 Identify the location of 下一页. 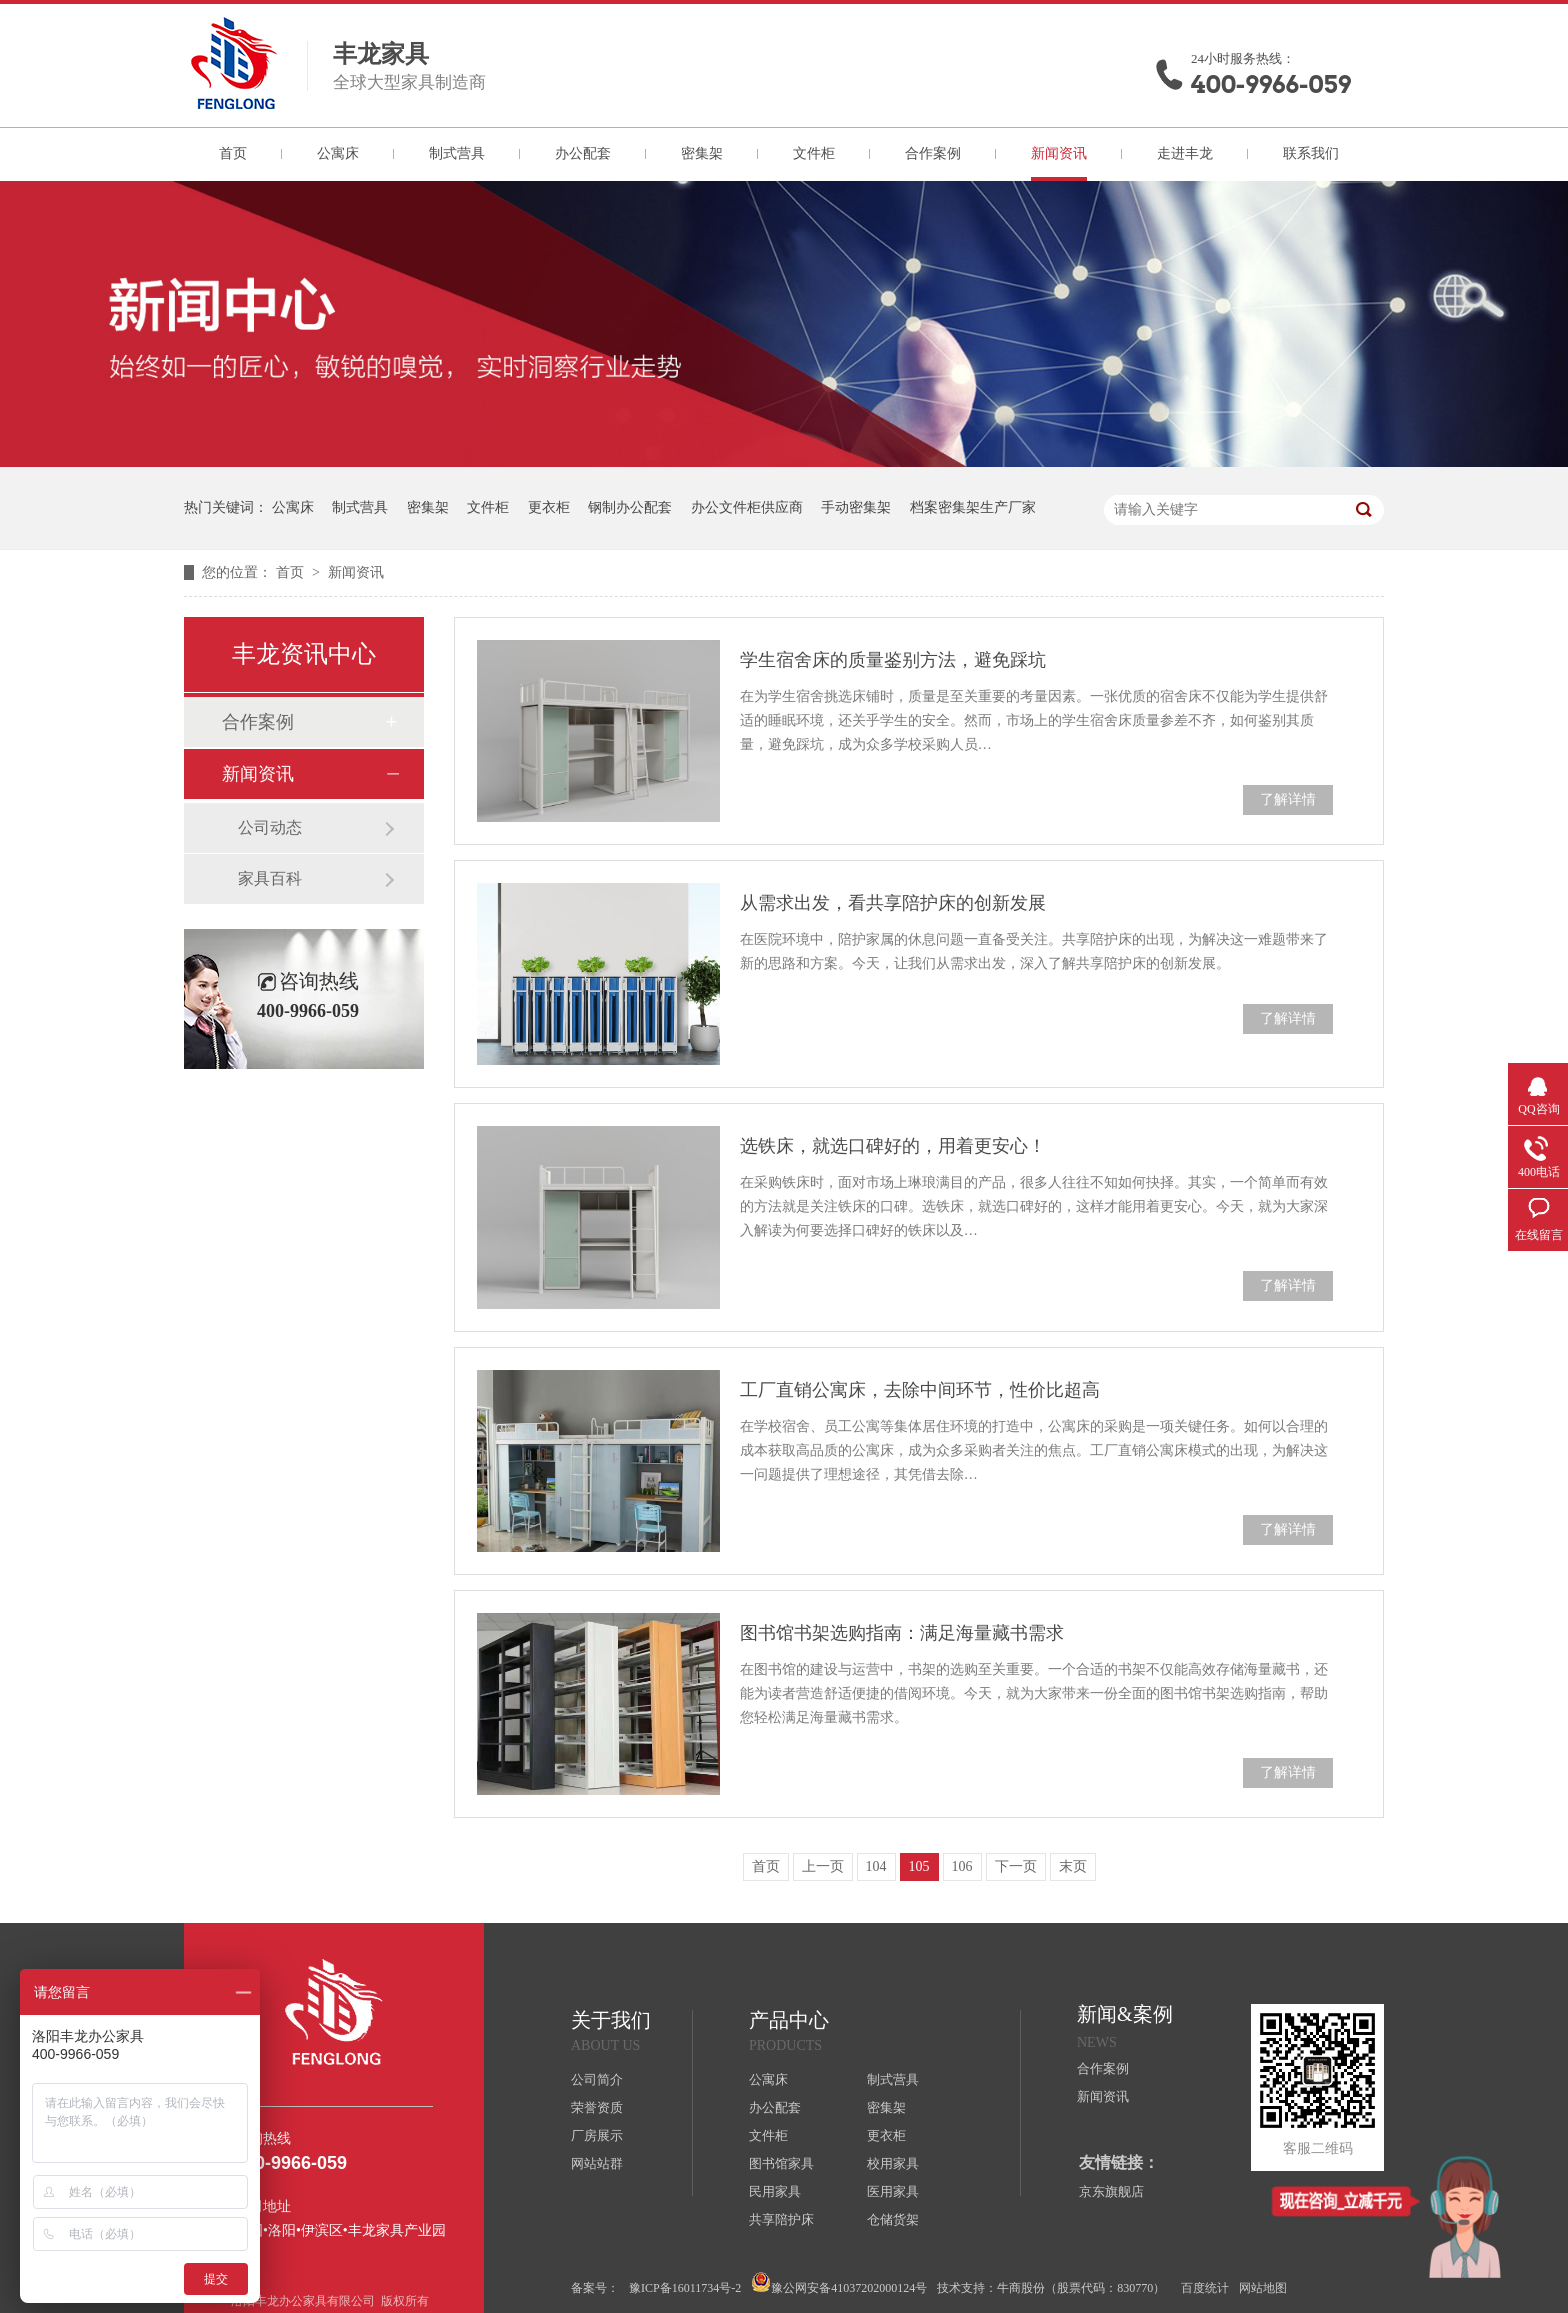
(1016, 1866).